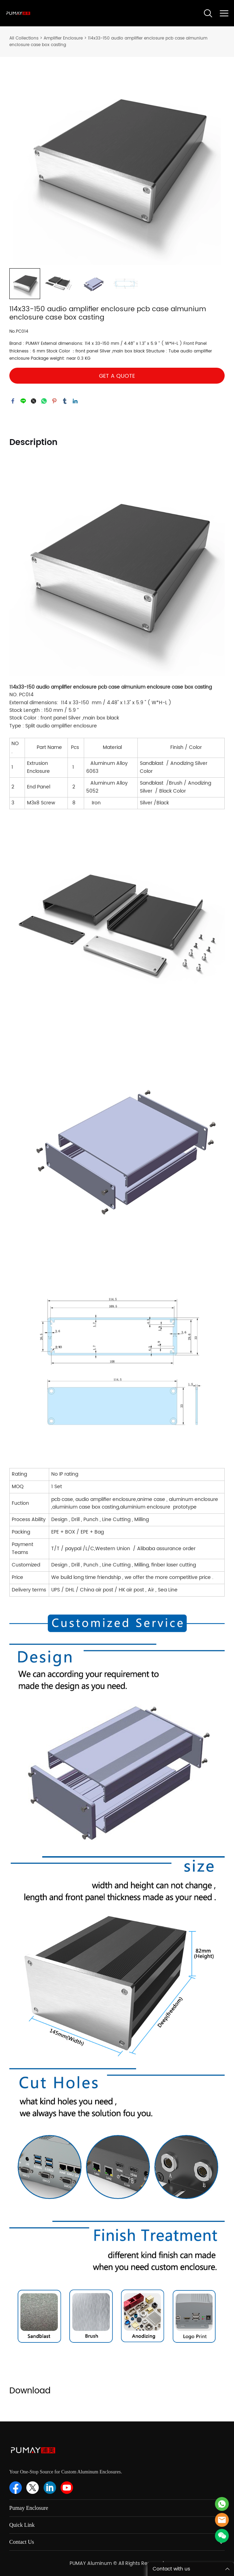 Image resolution: width=234 pixels, height=2576 pixels. I want to click on tumblr, so click(64, 401).